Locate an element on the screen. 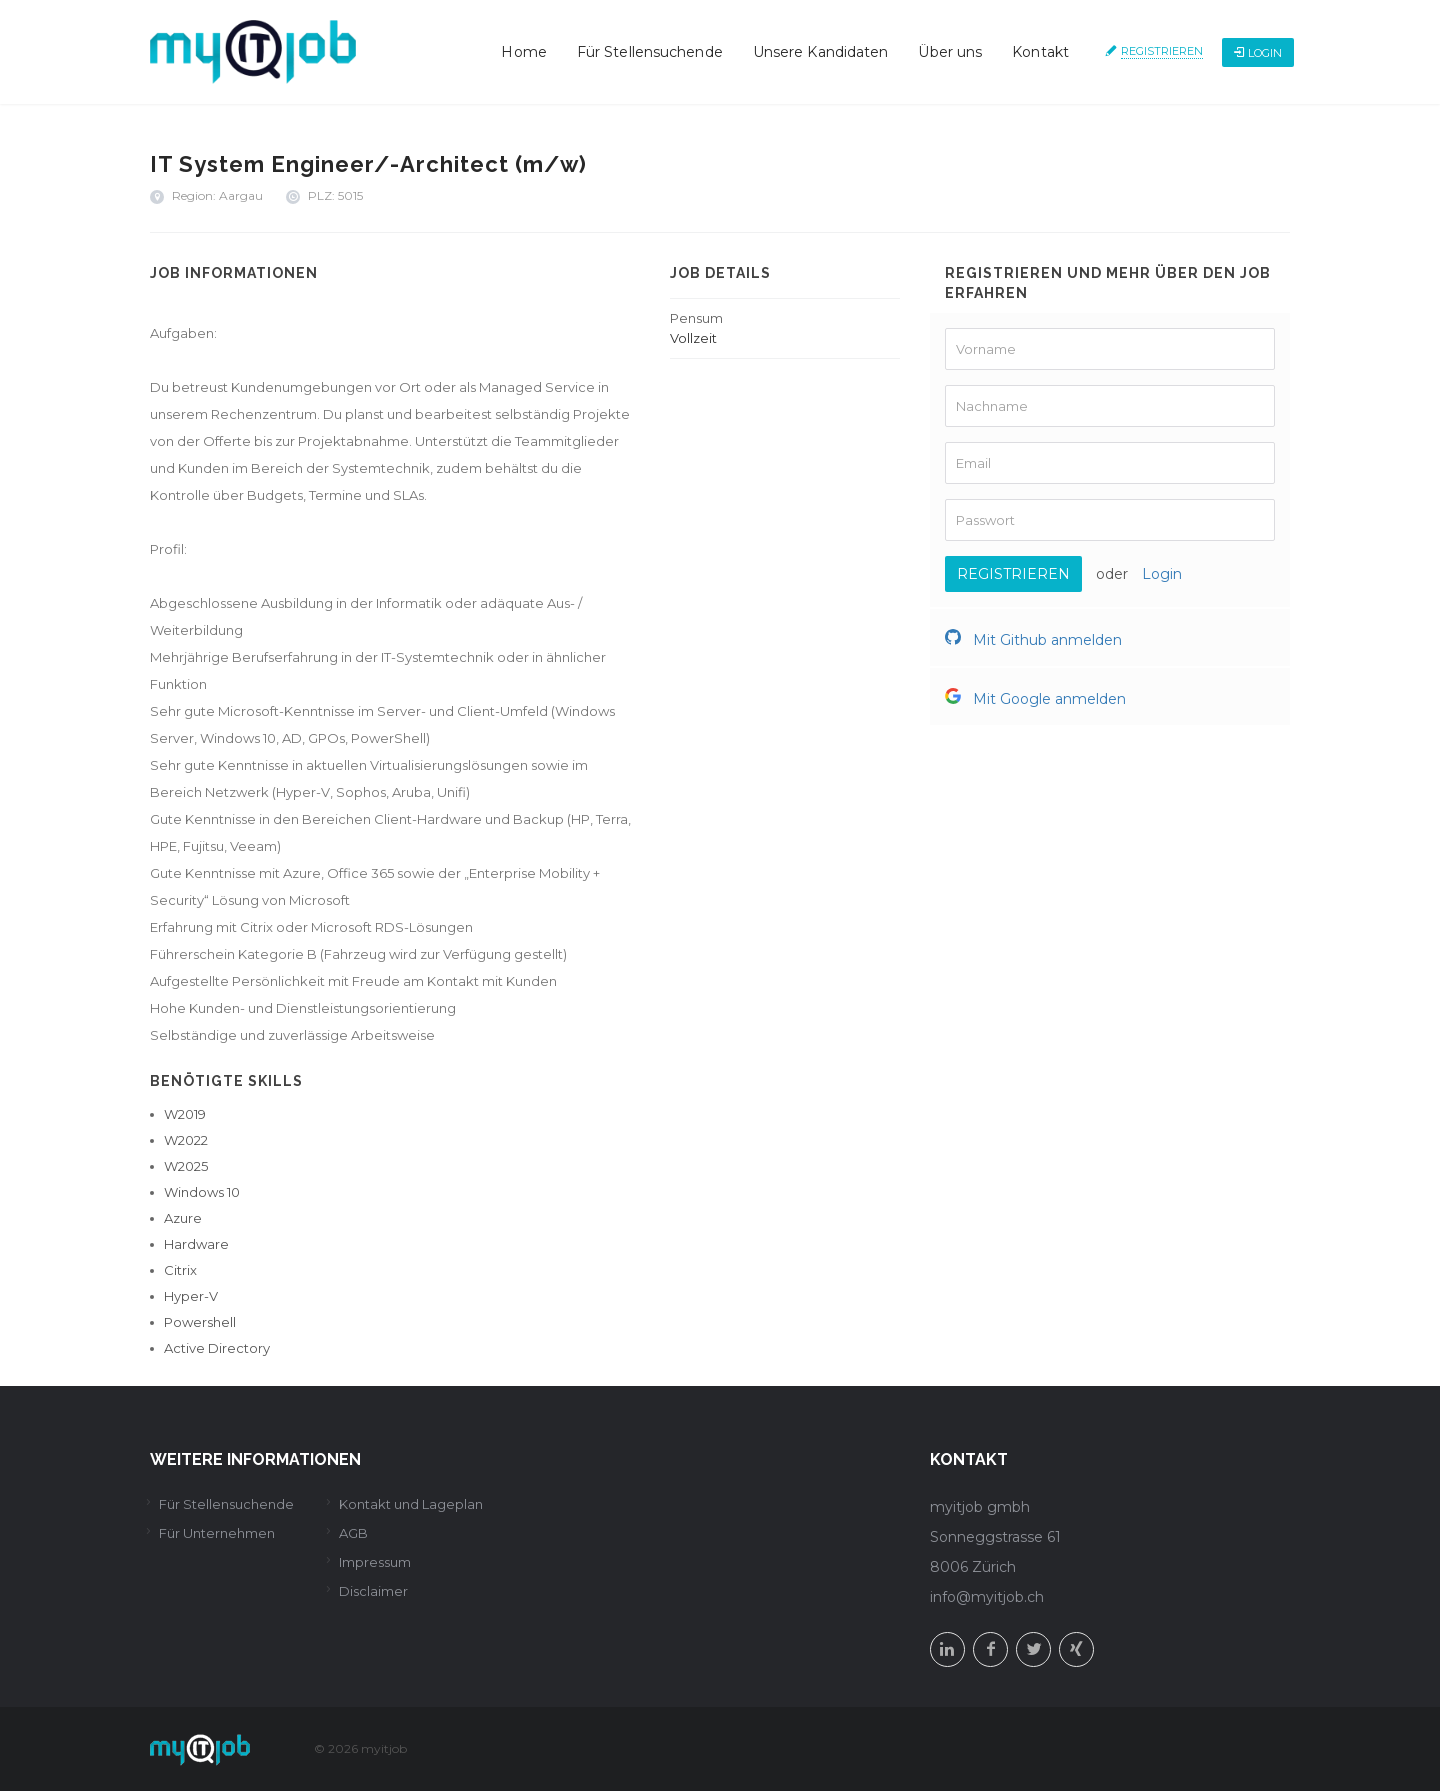 This screenshot has height=1791, width=1440. AGB is located at coordinates (353, 1533).